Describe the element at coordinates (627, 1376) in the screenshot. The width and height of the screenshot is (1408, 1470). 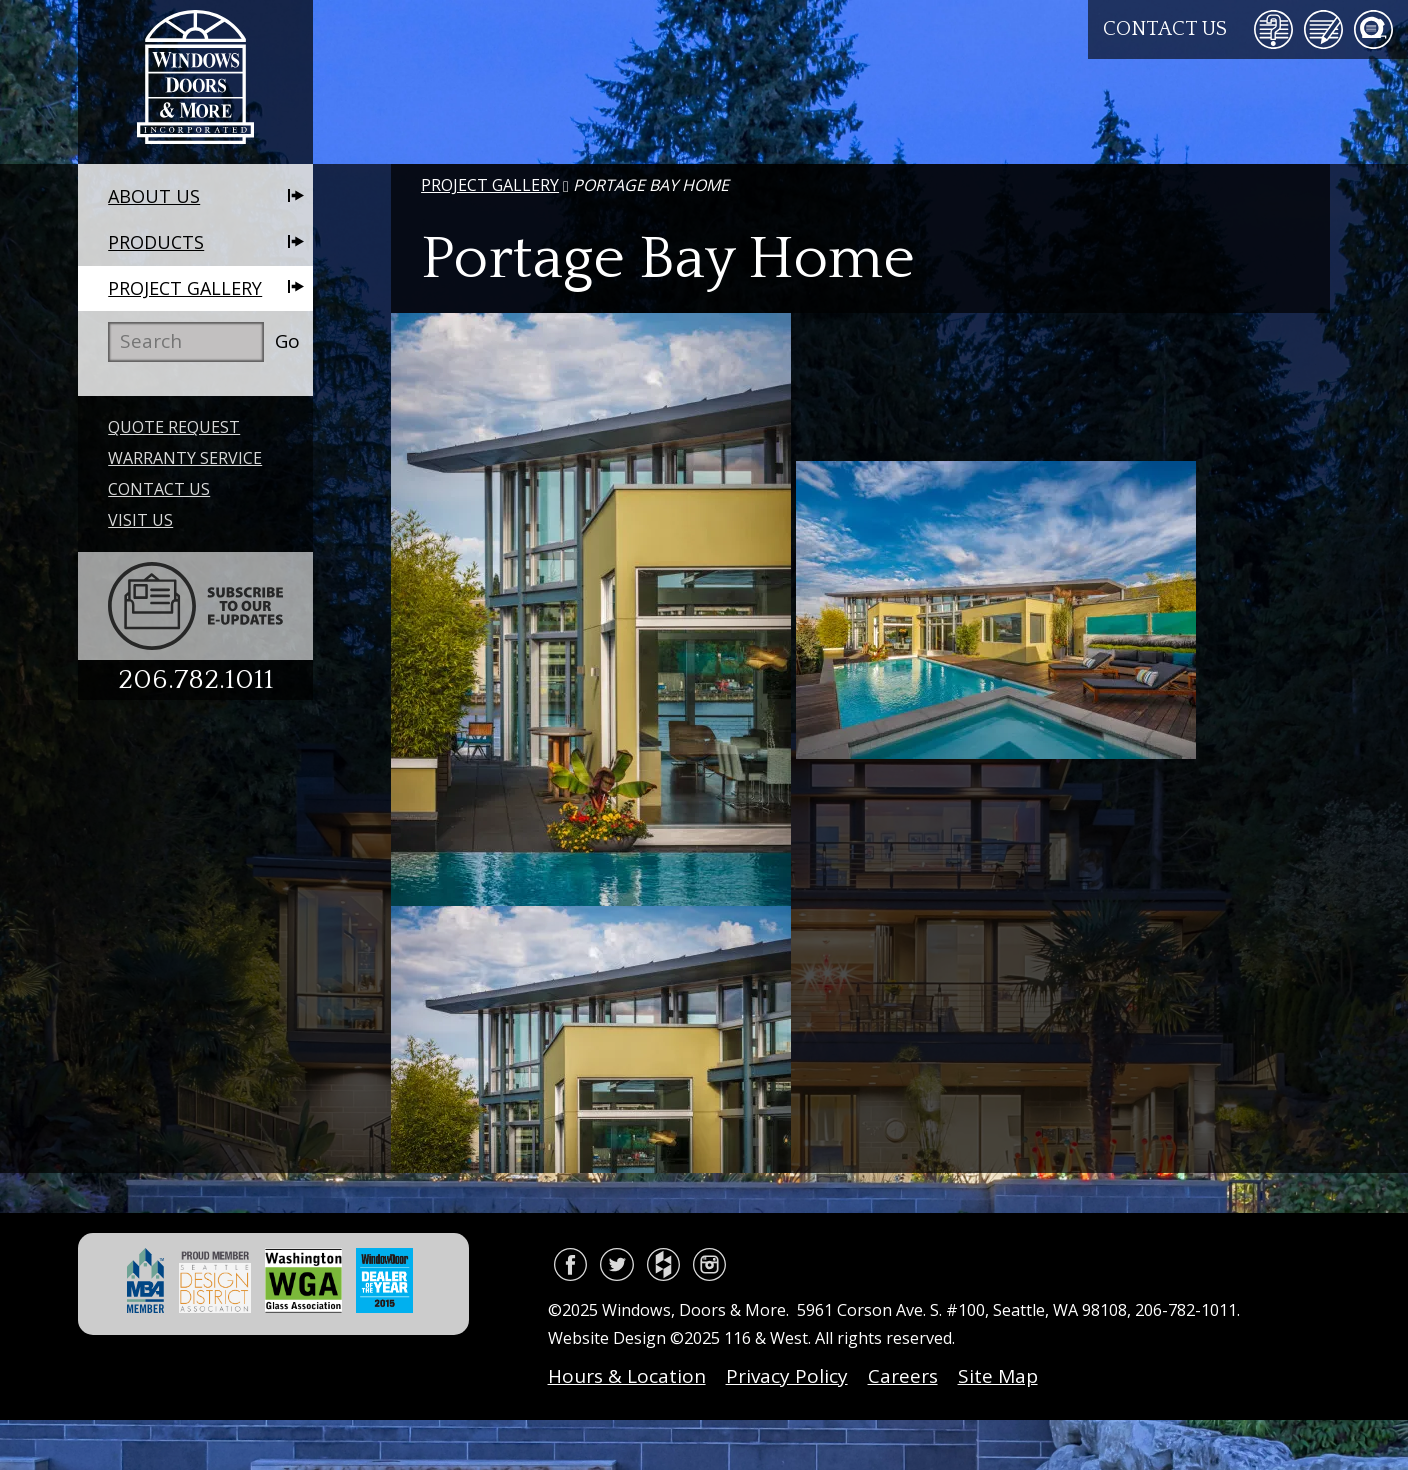
I see `Hours & Location` at that location.